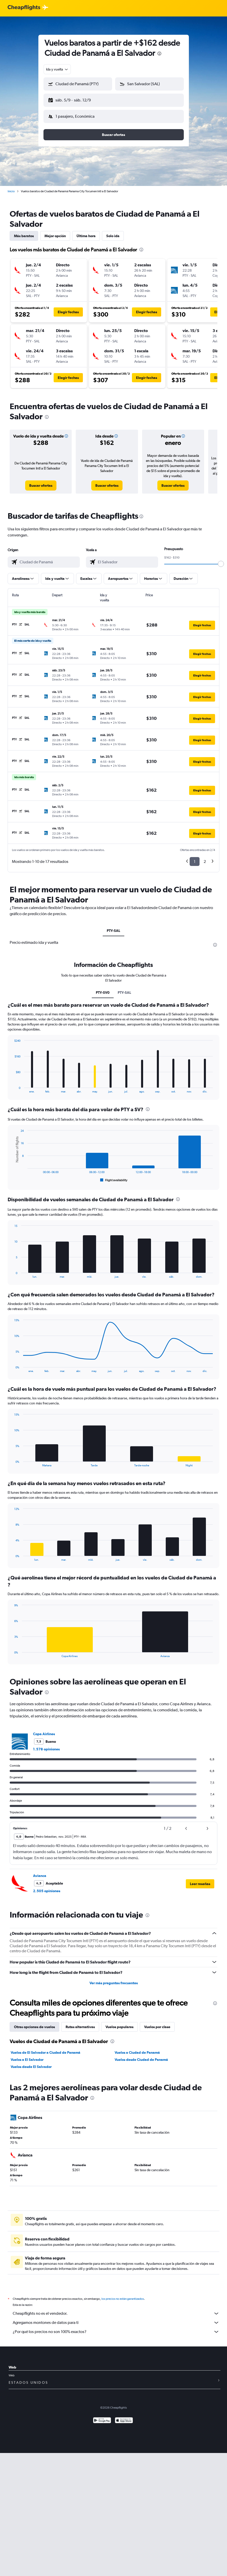 Image resolution: width=227 pixels, height=2576 pixels. I want to click on Vuelos de El Salvador a Ciudad de Panamá, so click(45, 2048).